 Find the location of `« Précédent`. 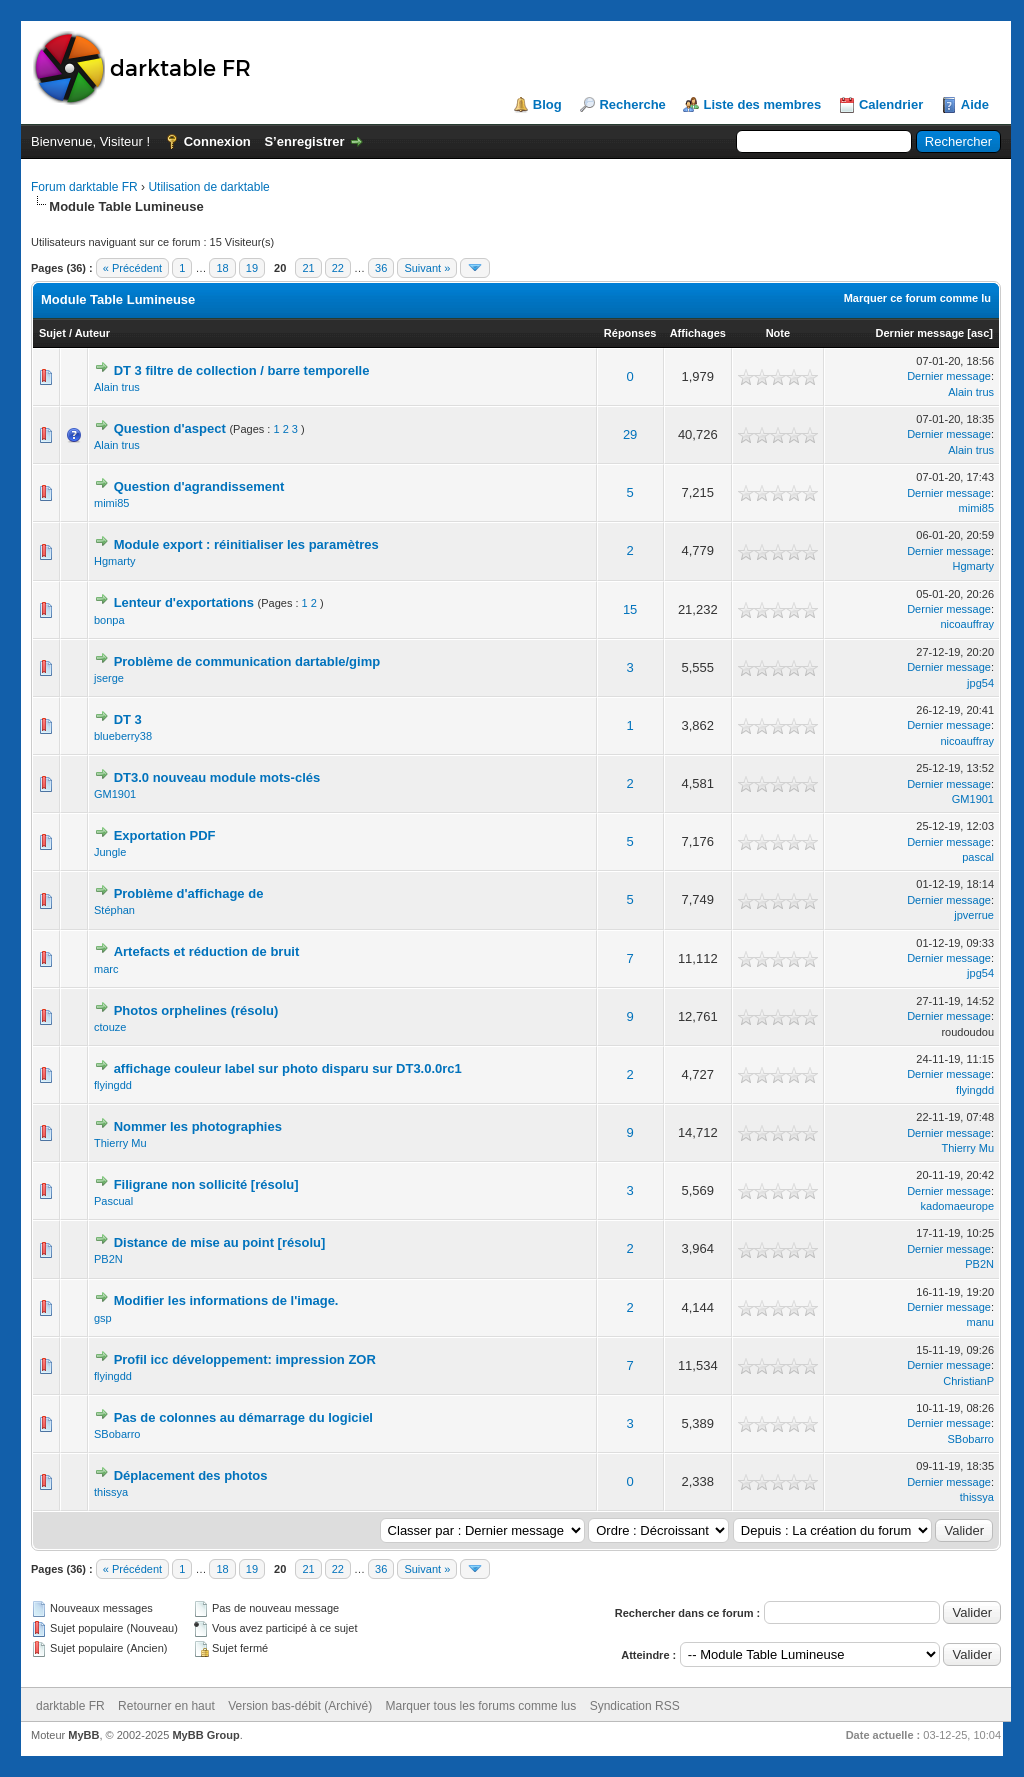

« Précédent is located at coordinates (132, 268).